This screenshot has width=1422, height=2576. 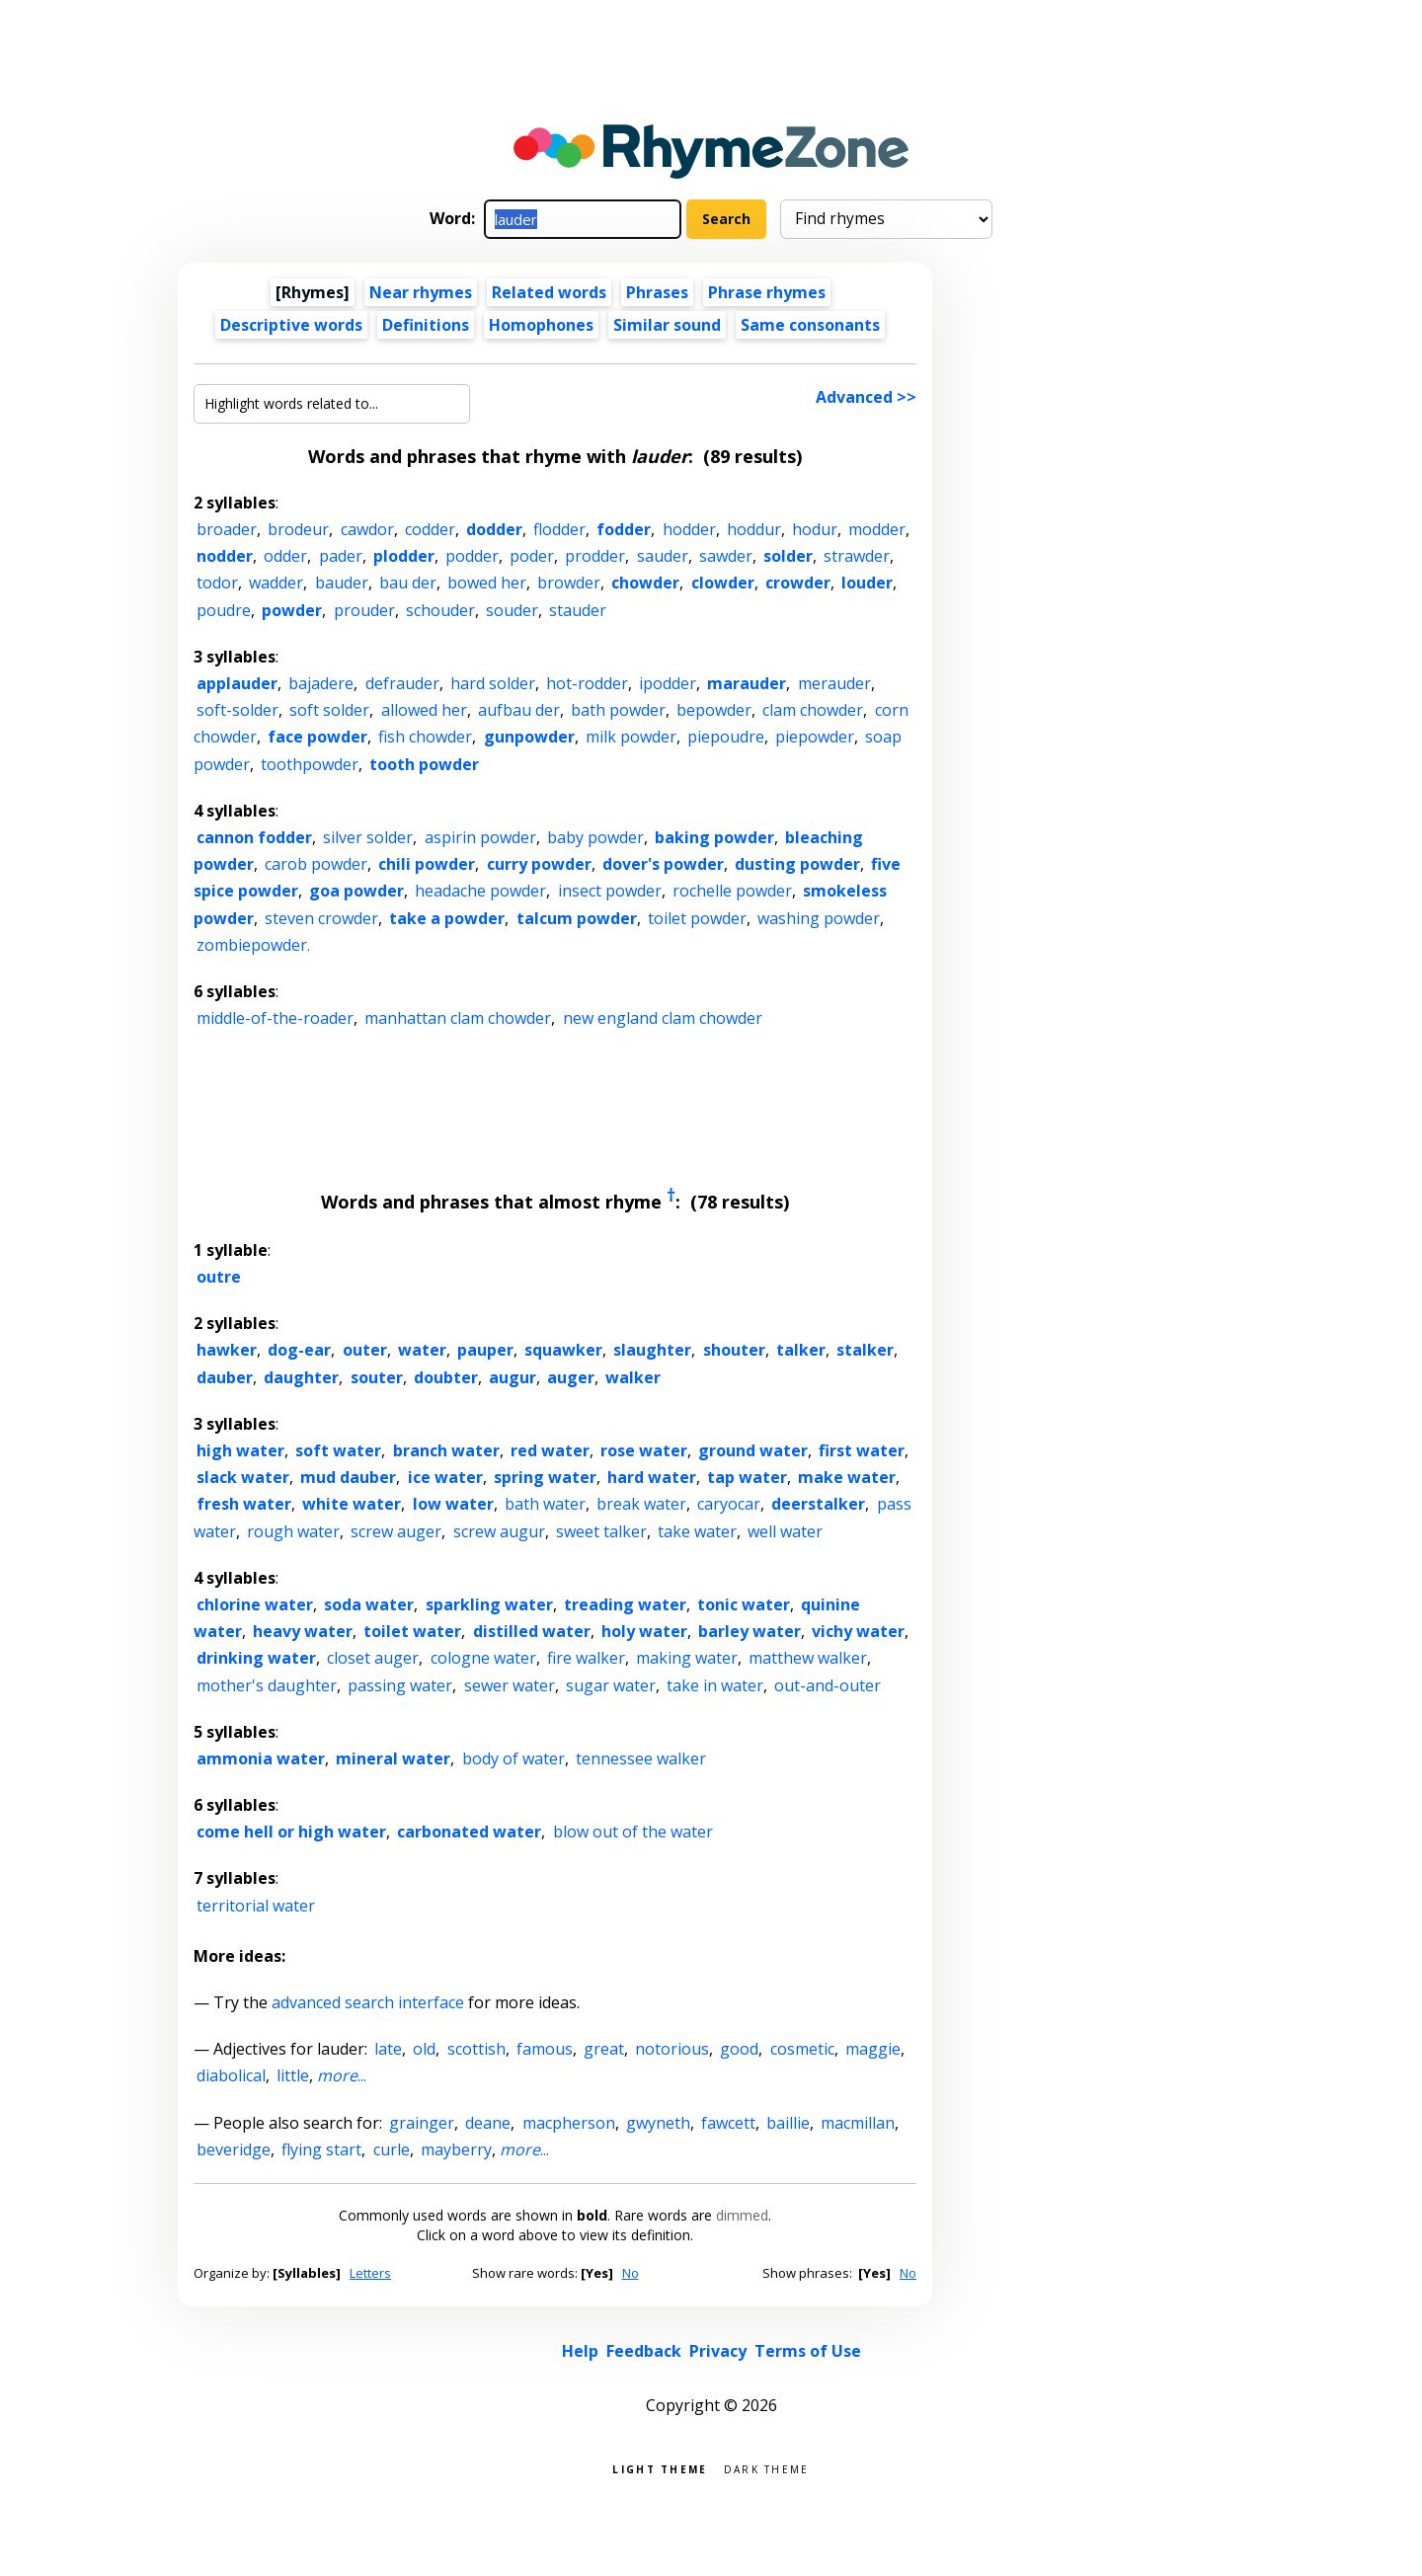 What do you see at coordinates (225, 1377) in the screenshot?
I see `dauber` at bounding box center [225, 1377].